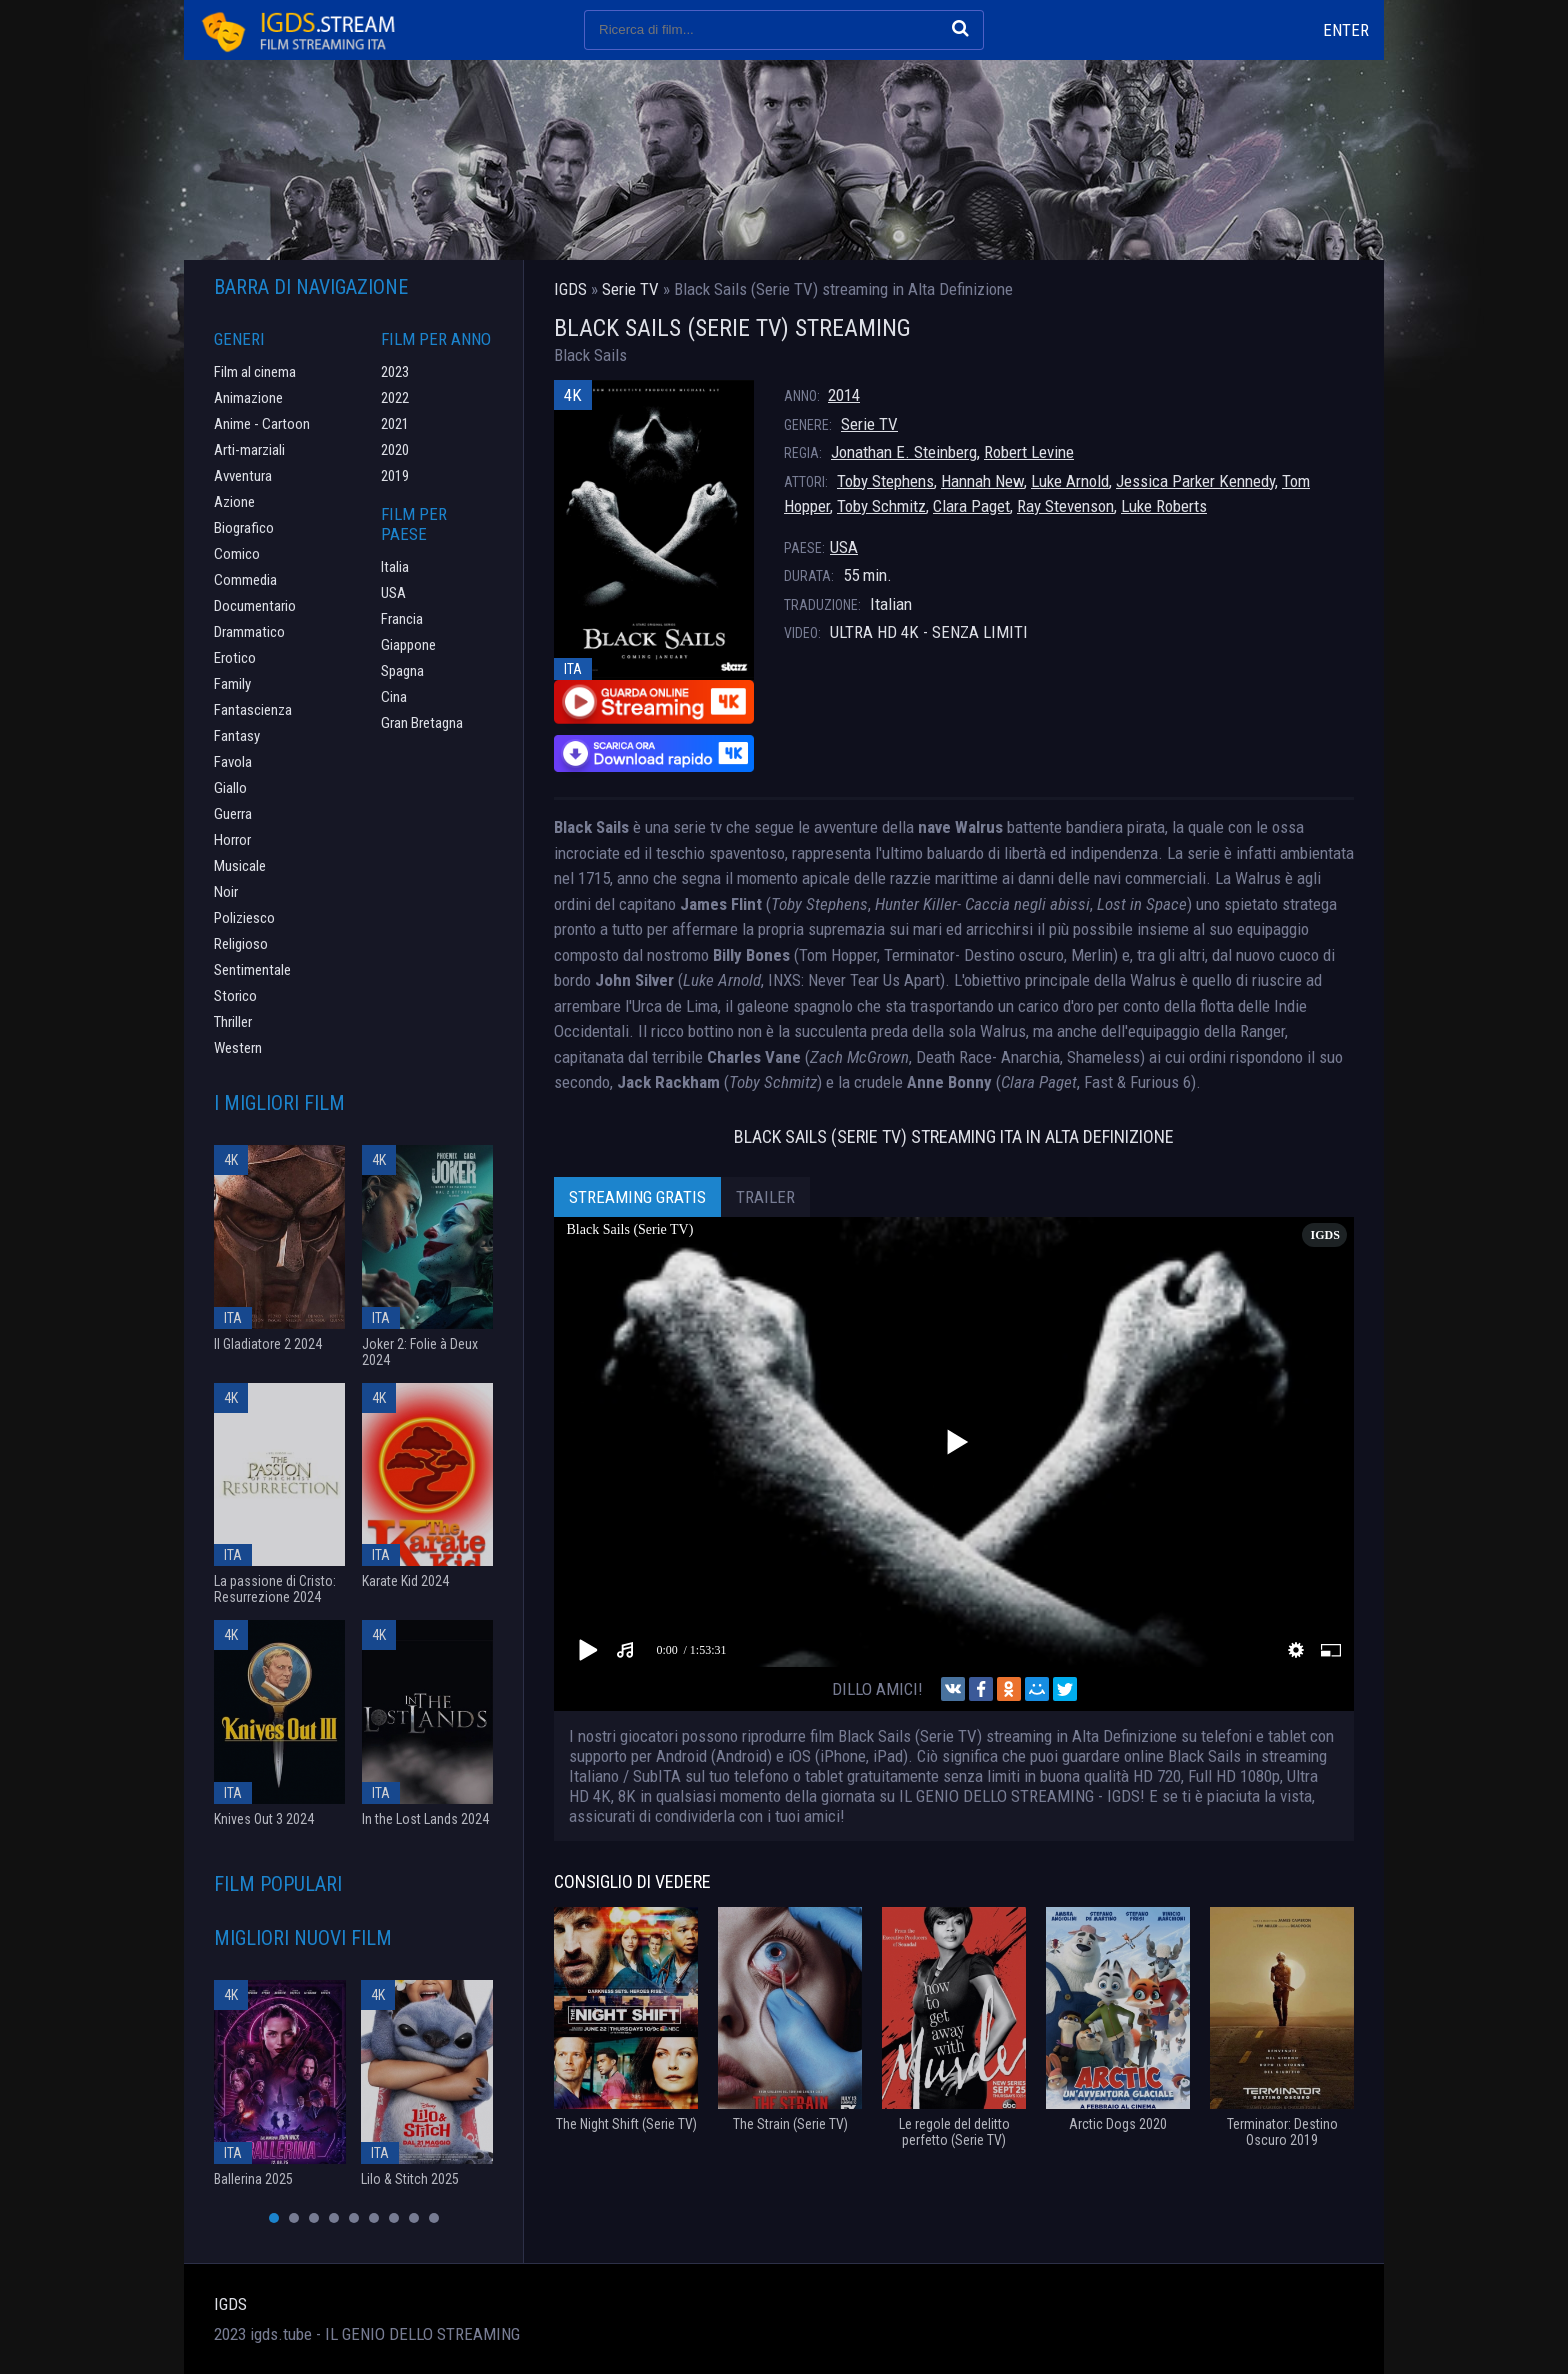 Image resolution: width=1568 pixels, height=2374 pixels. Describe the element at coordinates (1065, 506) in the screenshot. I see `Ray Stevenson` at that location.